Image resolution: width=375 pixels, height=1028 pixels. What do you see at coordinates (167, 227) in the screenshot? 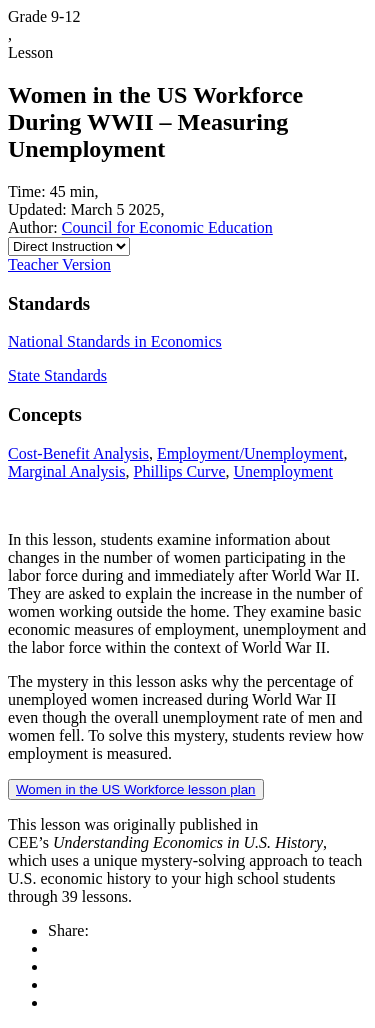
I see `Council for Economic Education` at bounding box center [167, 227].